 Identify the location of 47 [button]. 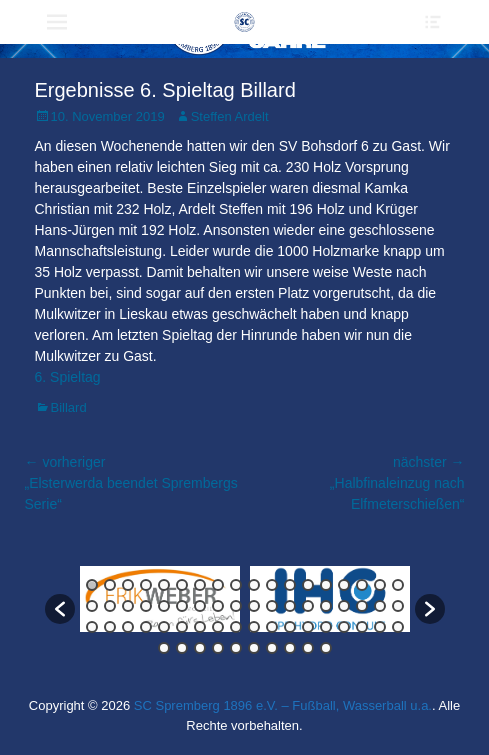
(272, 627).